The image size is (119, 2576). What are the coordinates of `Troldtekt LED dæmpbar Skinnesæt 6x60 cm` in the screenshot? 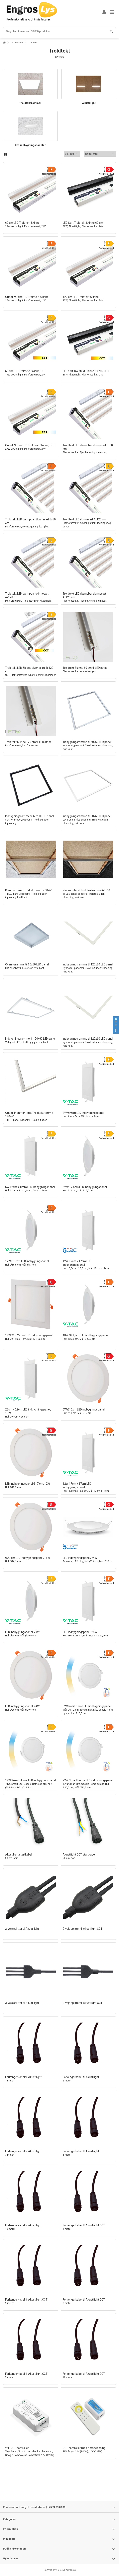 It's located at (30, 525).